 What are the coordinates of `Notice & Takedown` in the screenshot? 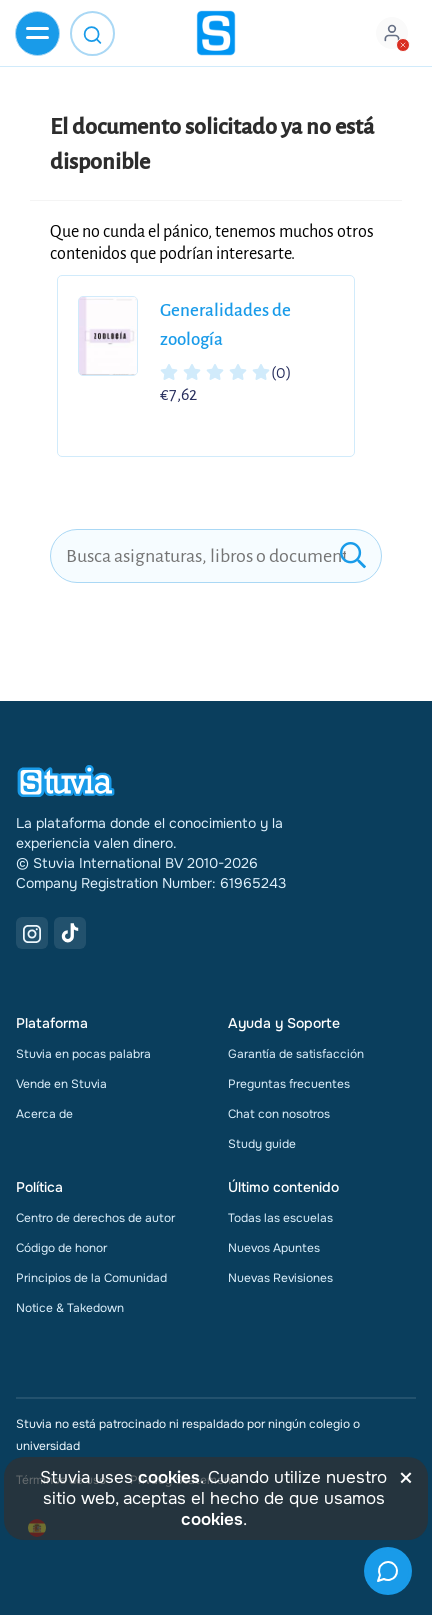 It's located at (70, 1308).